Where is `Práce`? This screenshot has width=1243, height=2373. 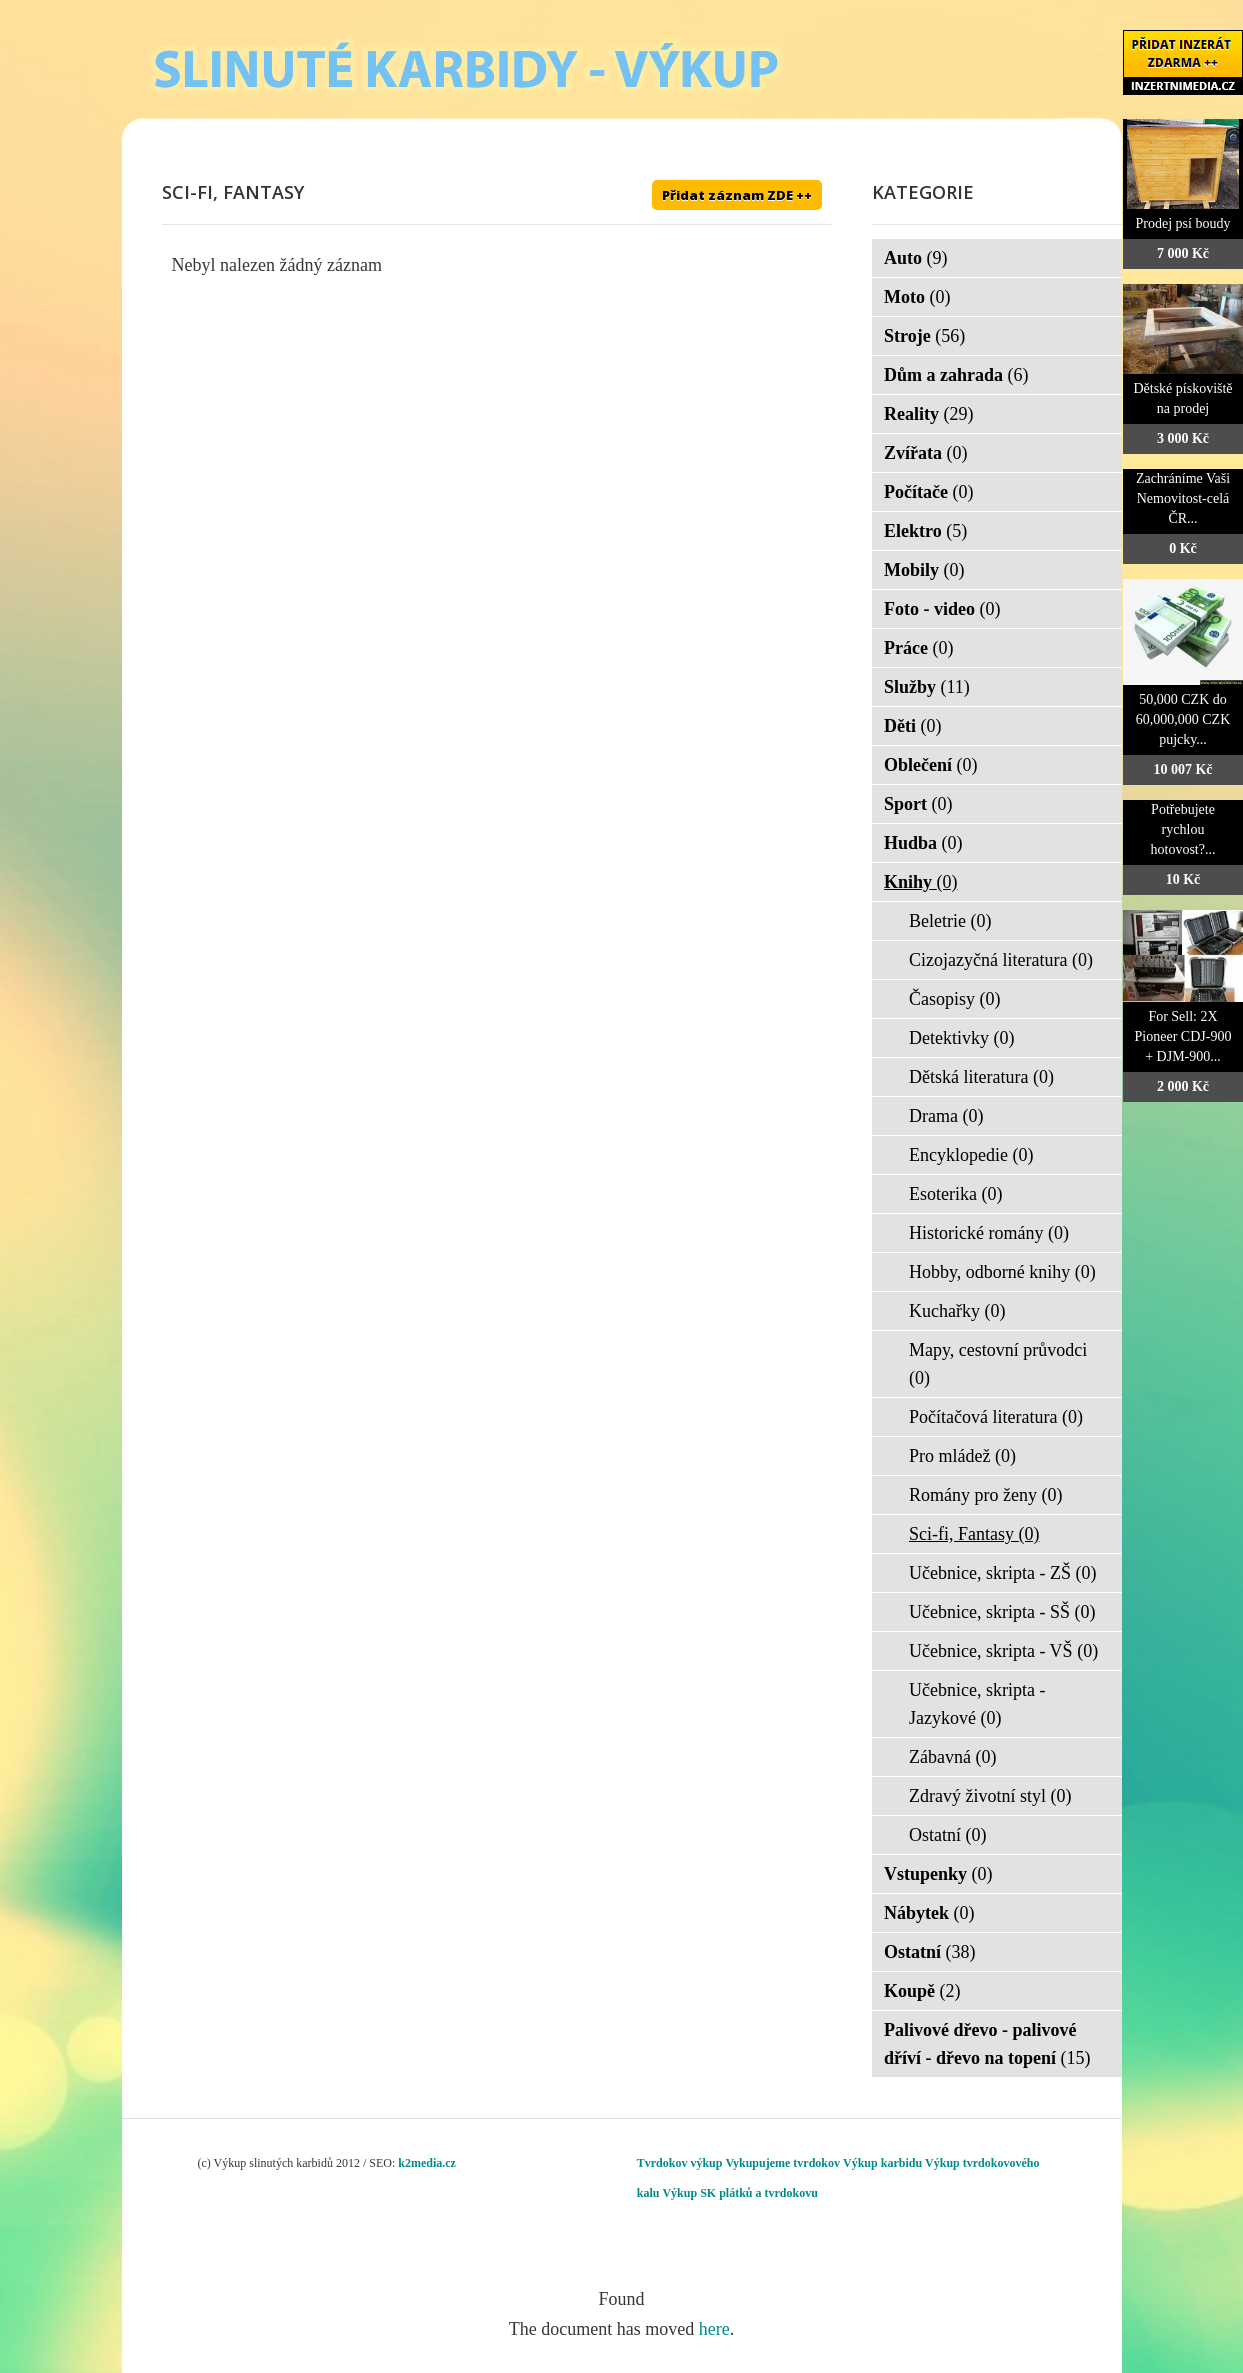
Práce is located at coordinates (918, 648).